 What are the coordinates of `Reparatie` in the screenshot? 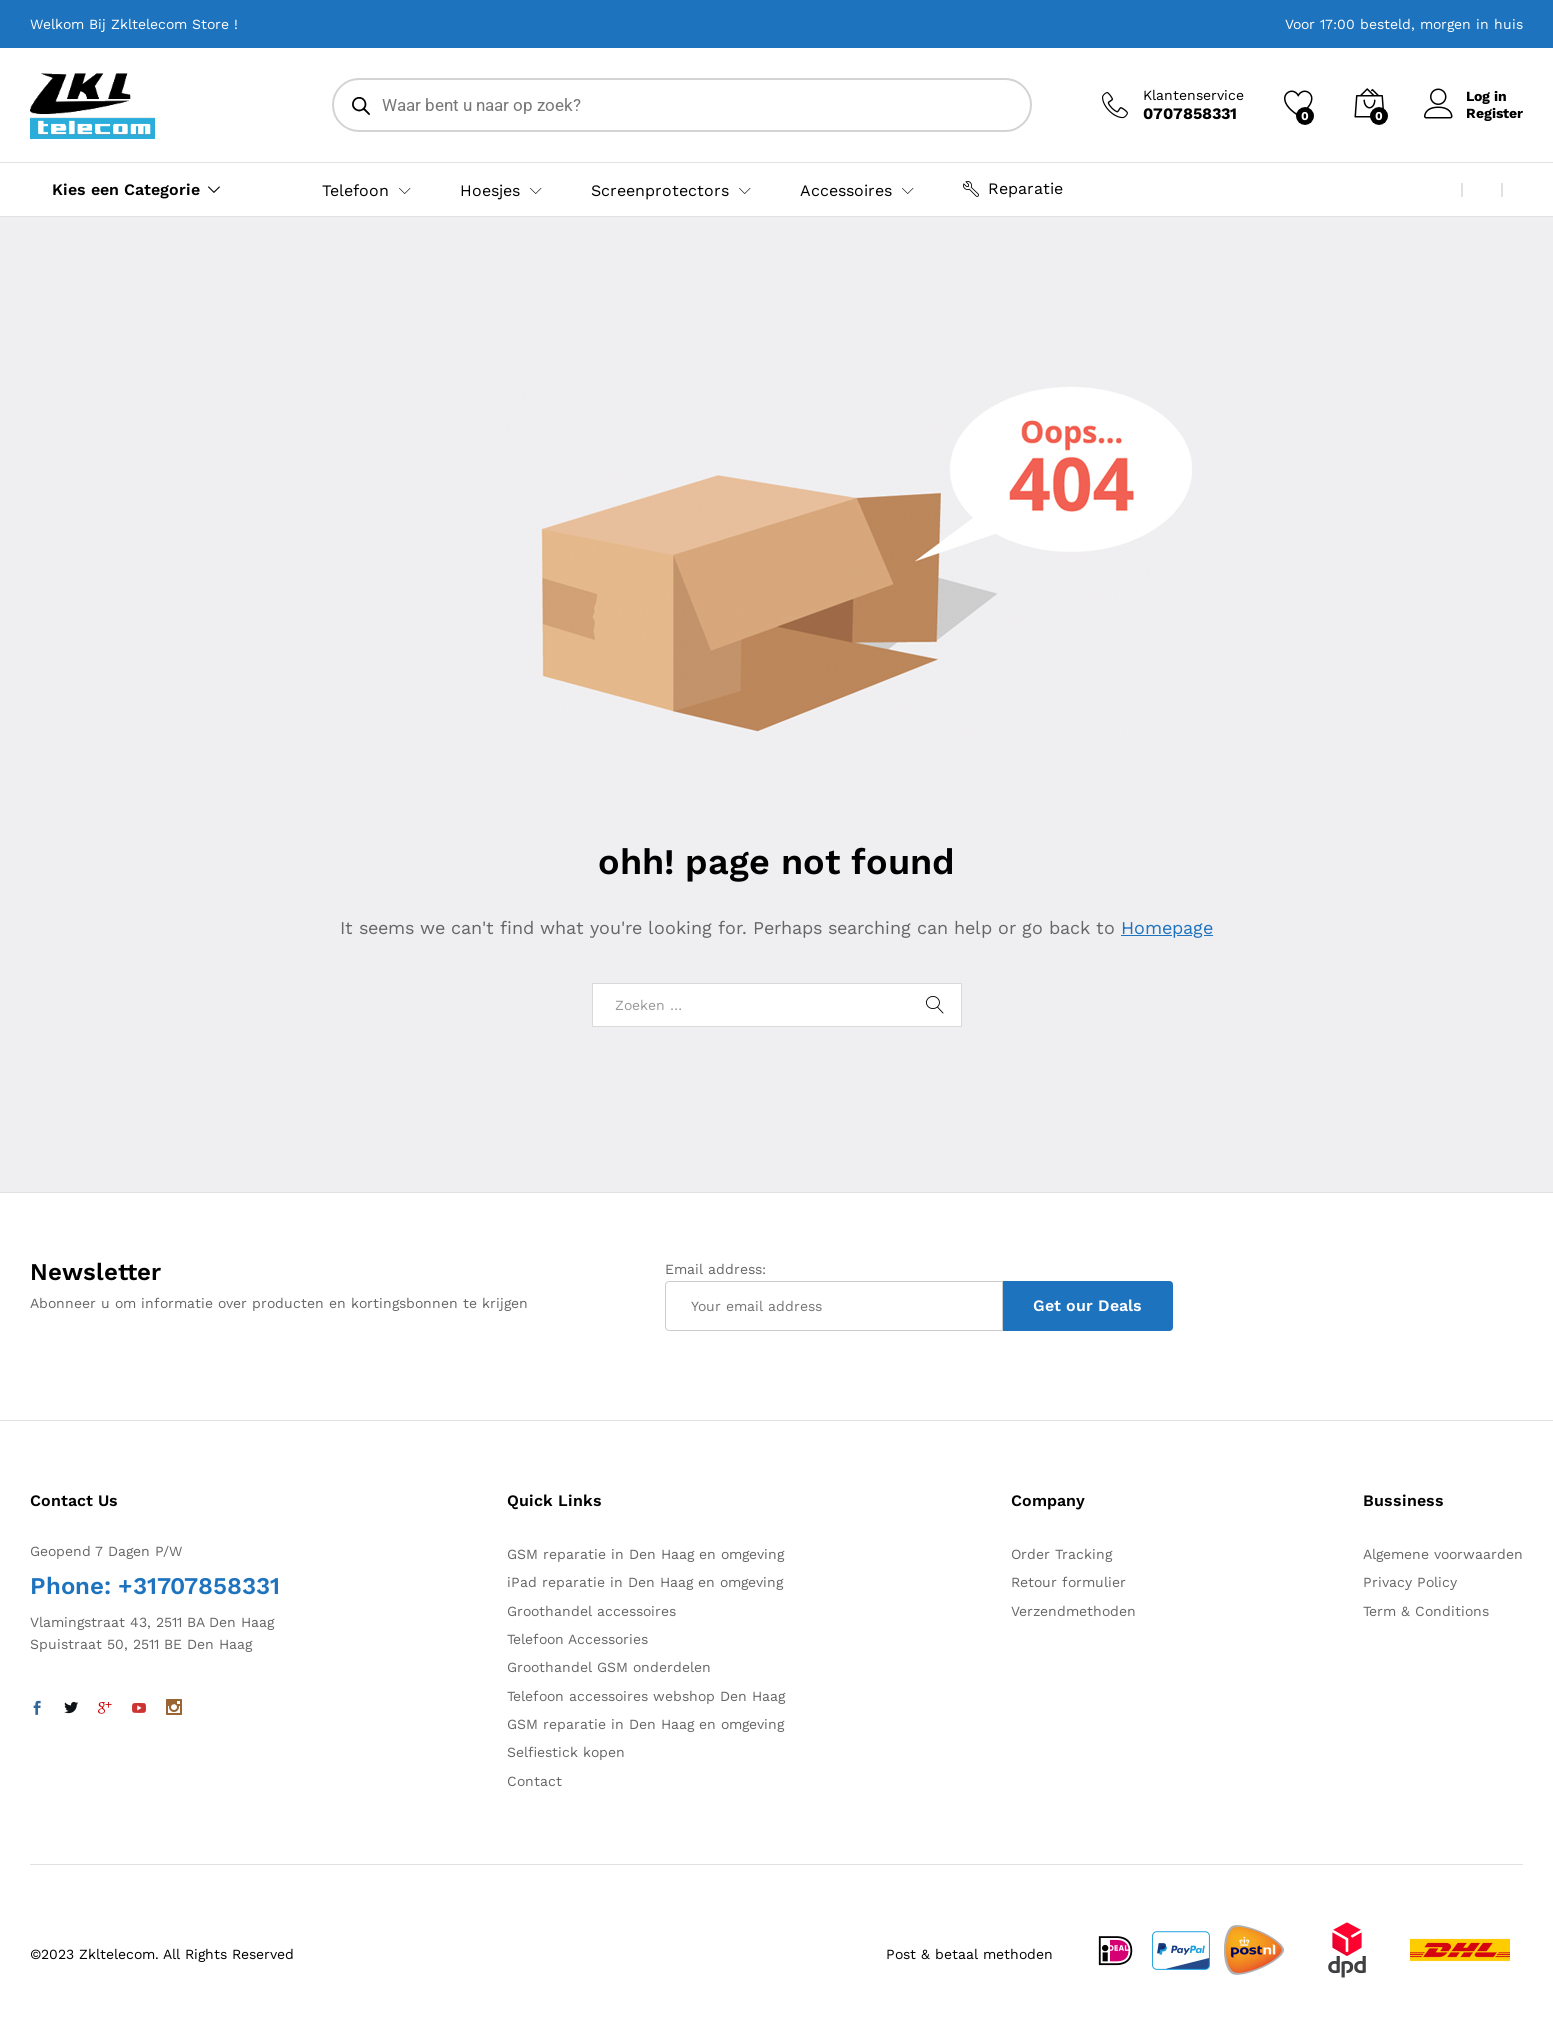 It's located at (1013, 188).